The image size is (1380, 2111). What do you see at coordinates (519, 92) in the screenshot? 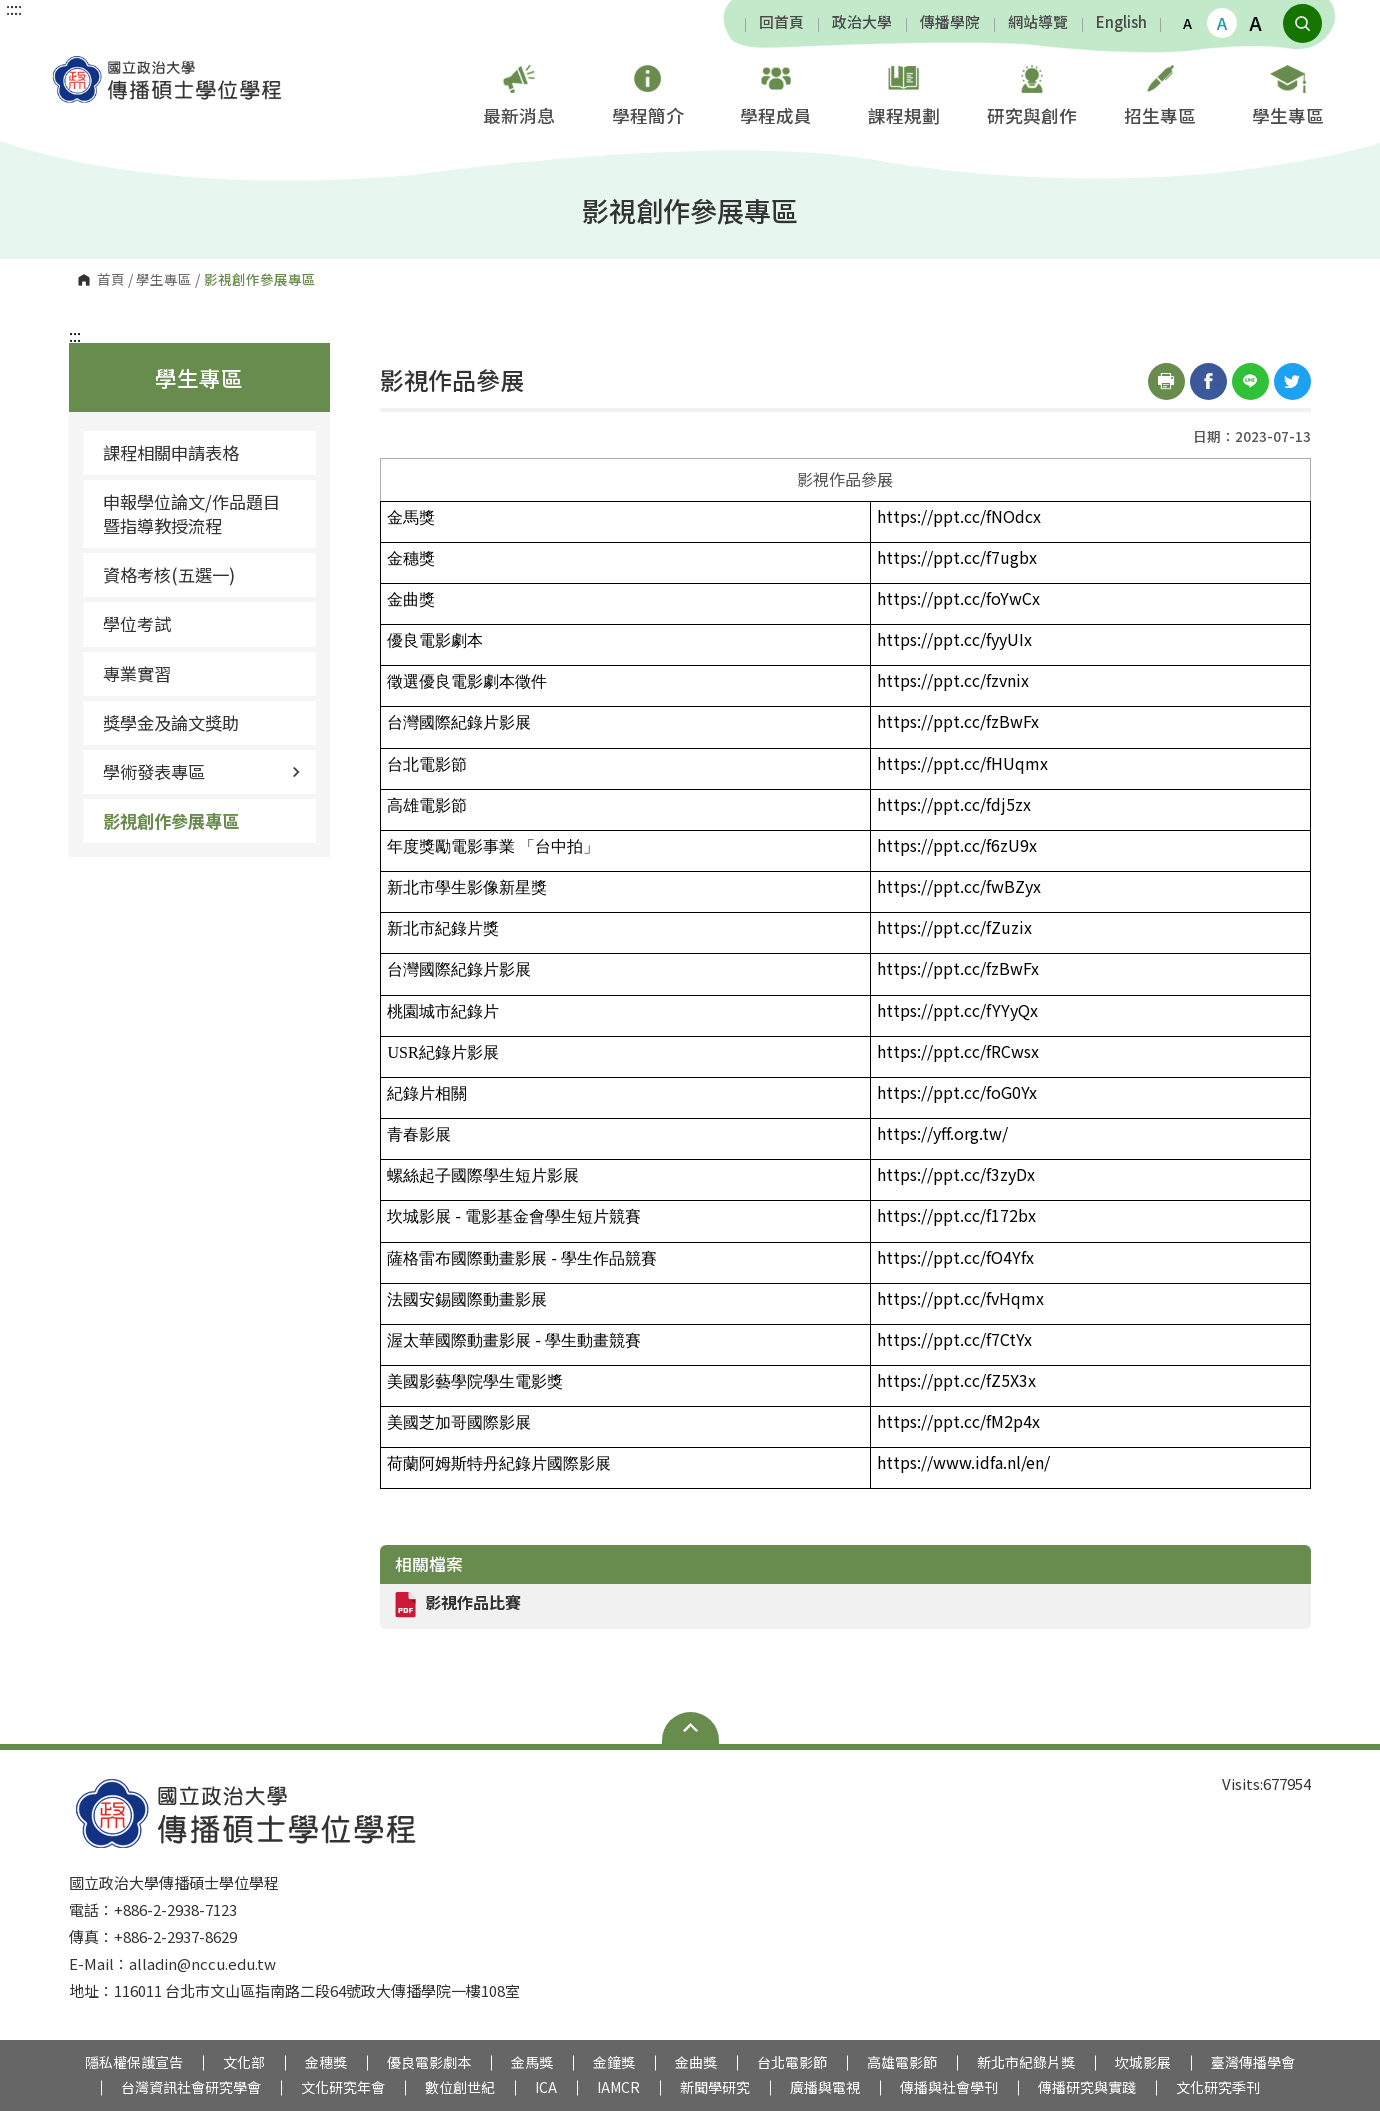
I see `最新消息` at bounding box center [519, 92].